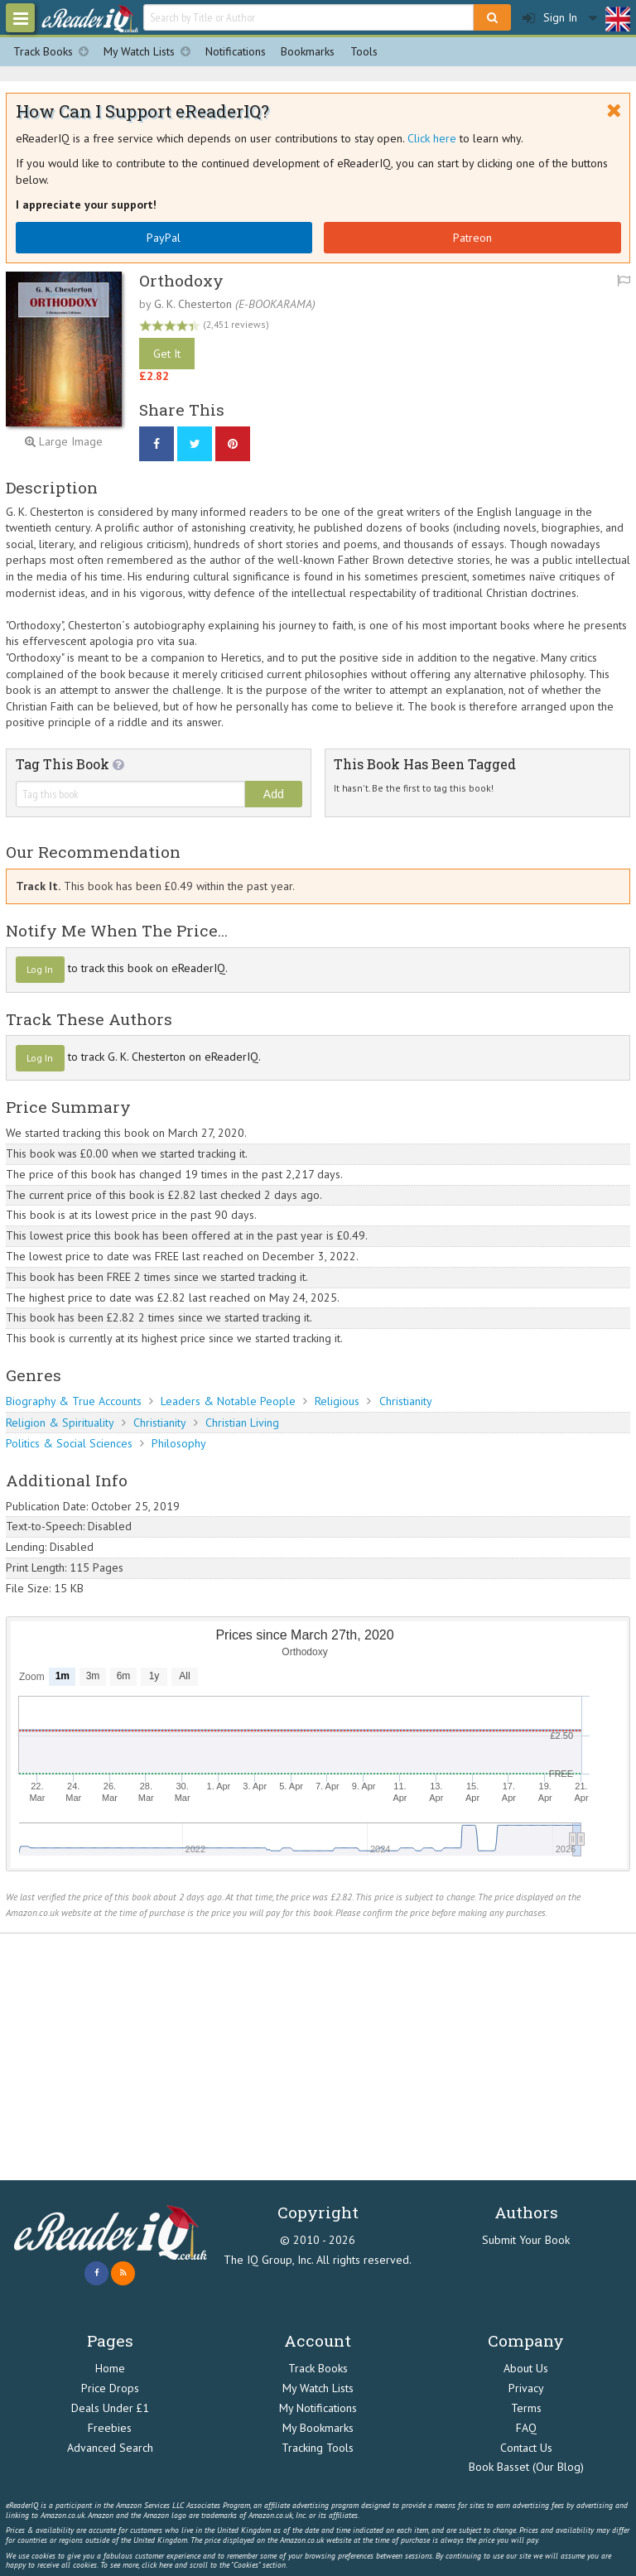 The image size is (636, 2576). Describe the element at coordinates (405, 1401) in the screenshot. I see `Christianity` at that location.